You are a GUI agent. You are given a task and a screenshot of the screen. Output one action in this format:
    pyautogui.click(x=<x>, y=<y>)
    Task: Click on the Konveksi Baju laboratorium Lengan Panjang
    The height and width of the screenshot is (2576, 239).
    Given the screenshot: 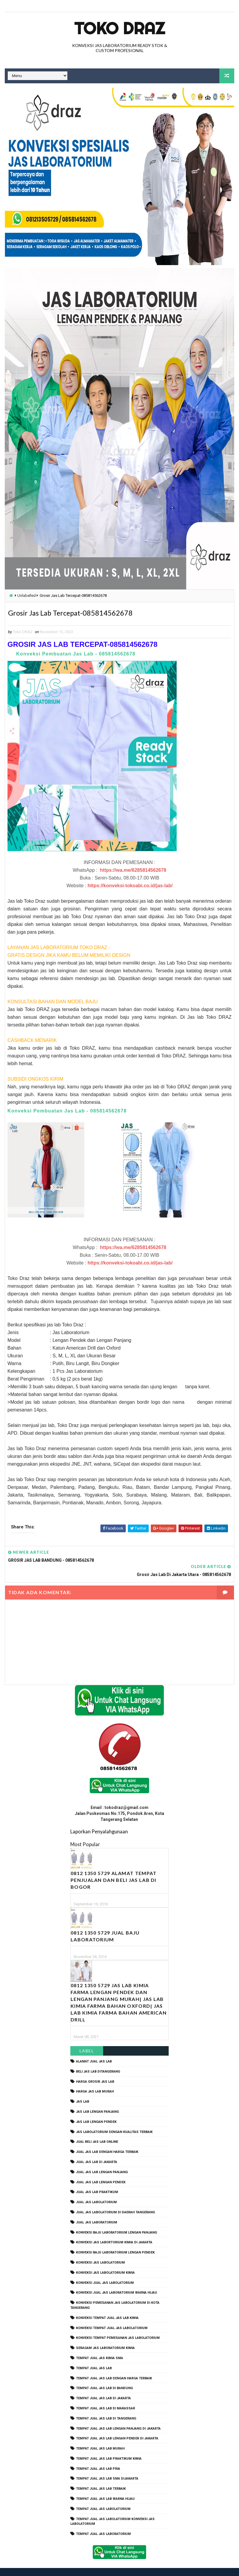 What is the action you would take?
    pyautogui.click(x=116, y=2220)
    